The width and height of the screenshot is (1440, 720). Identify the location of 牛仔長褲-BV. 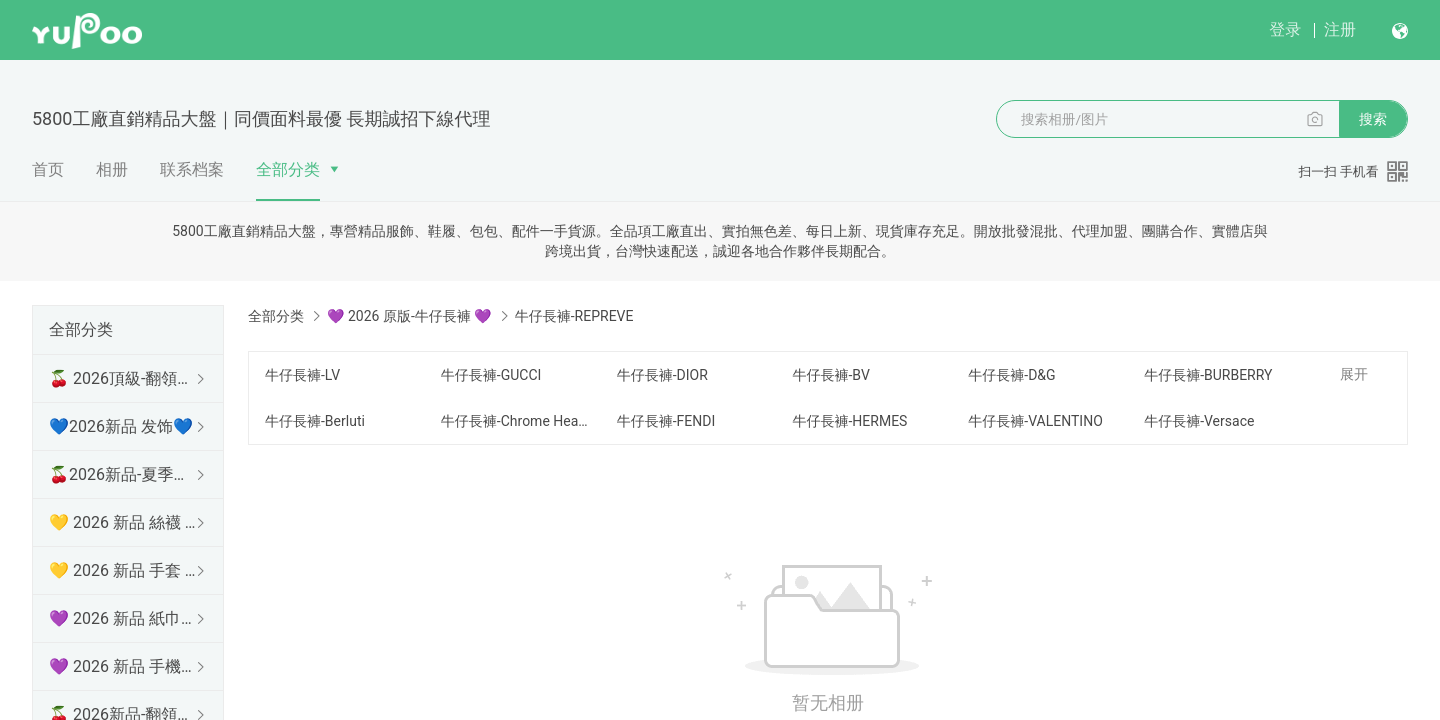
(830, 375).